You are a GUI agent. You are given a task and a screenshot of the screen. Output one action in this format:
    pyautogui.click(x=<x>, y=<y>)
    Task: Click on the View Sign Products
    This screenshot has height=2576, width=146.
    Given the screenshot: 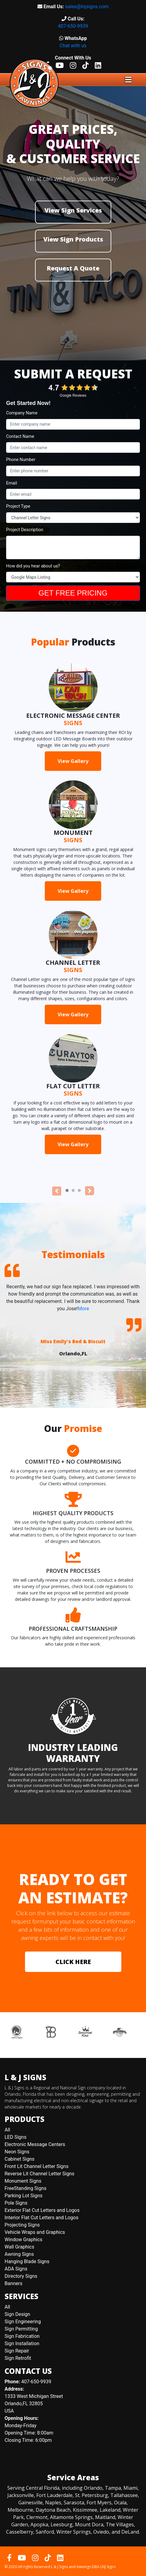 What is the action you would take?
    pyautogui.click(x=73, y=239)
    